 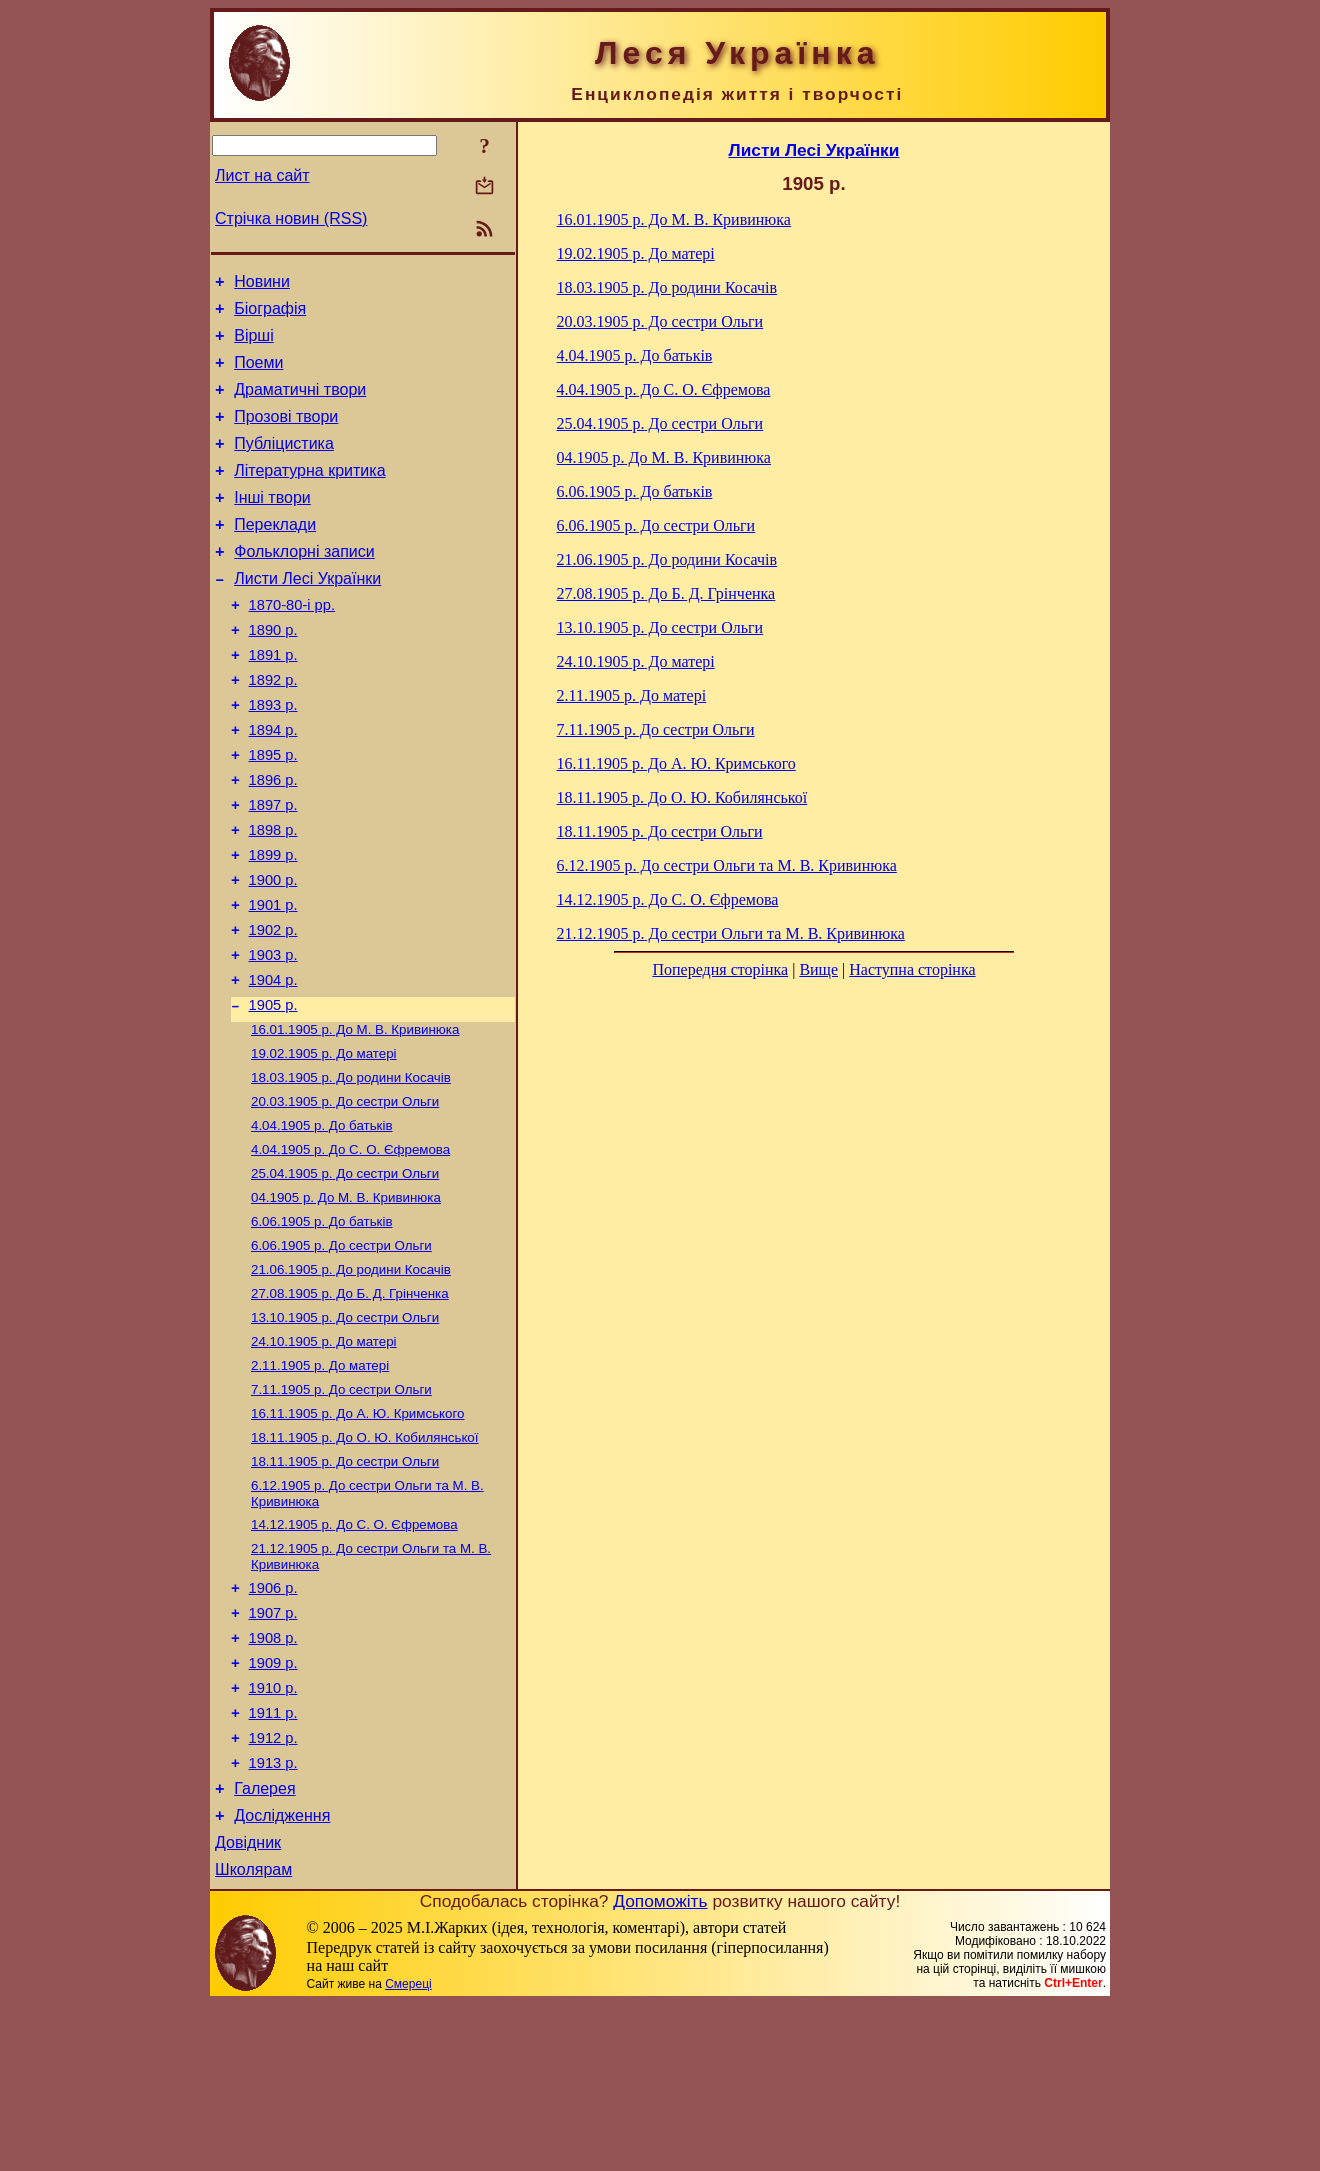 What do you see at coordinates (351, 1170) in the screenshot?
I see `До родини Косачів` at bounding box center [351, 1170].